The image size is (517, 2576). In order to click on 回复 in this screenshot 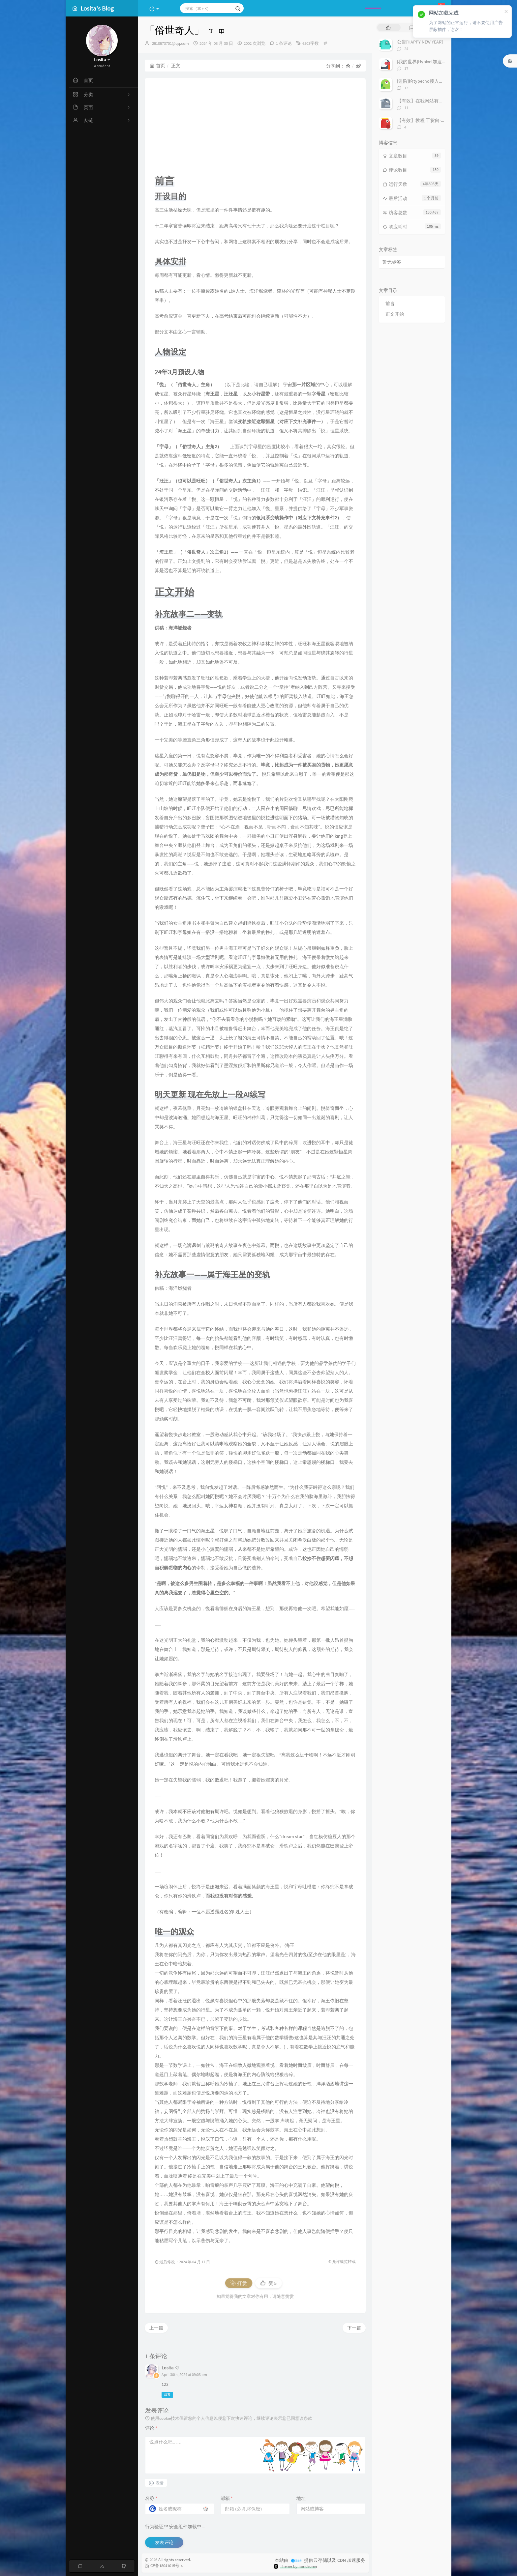, I will do `click(167, 2394)`.